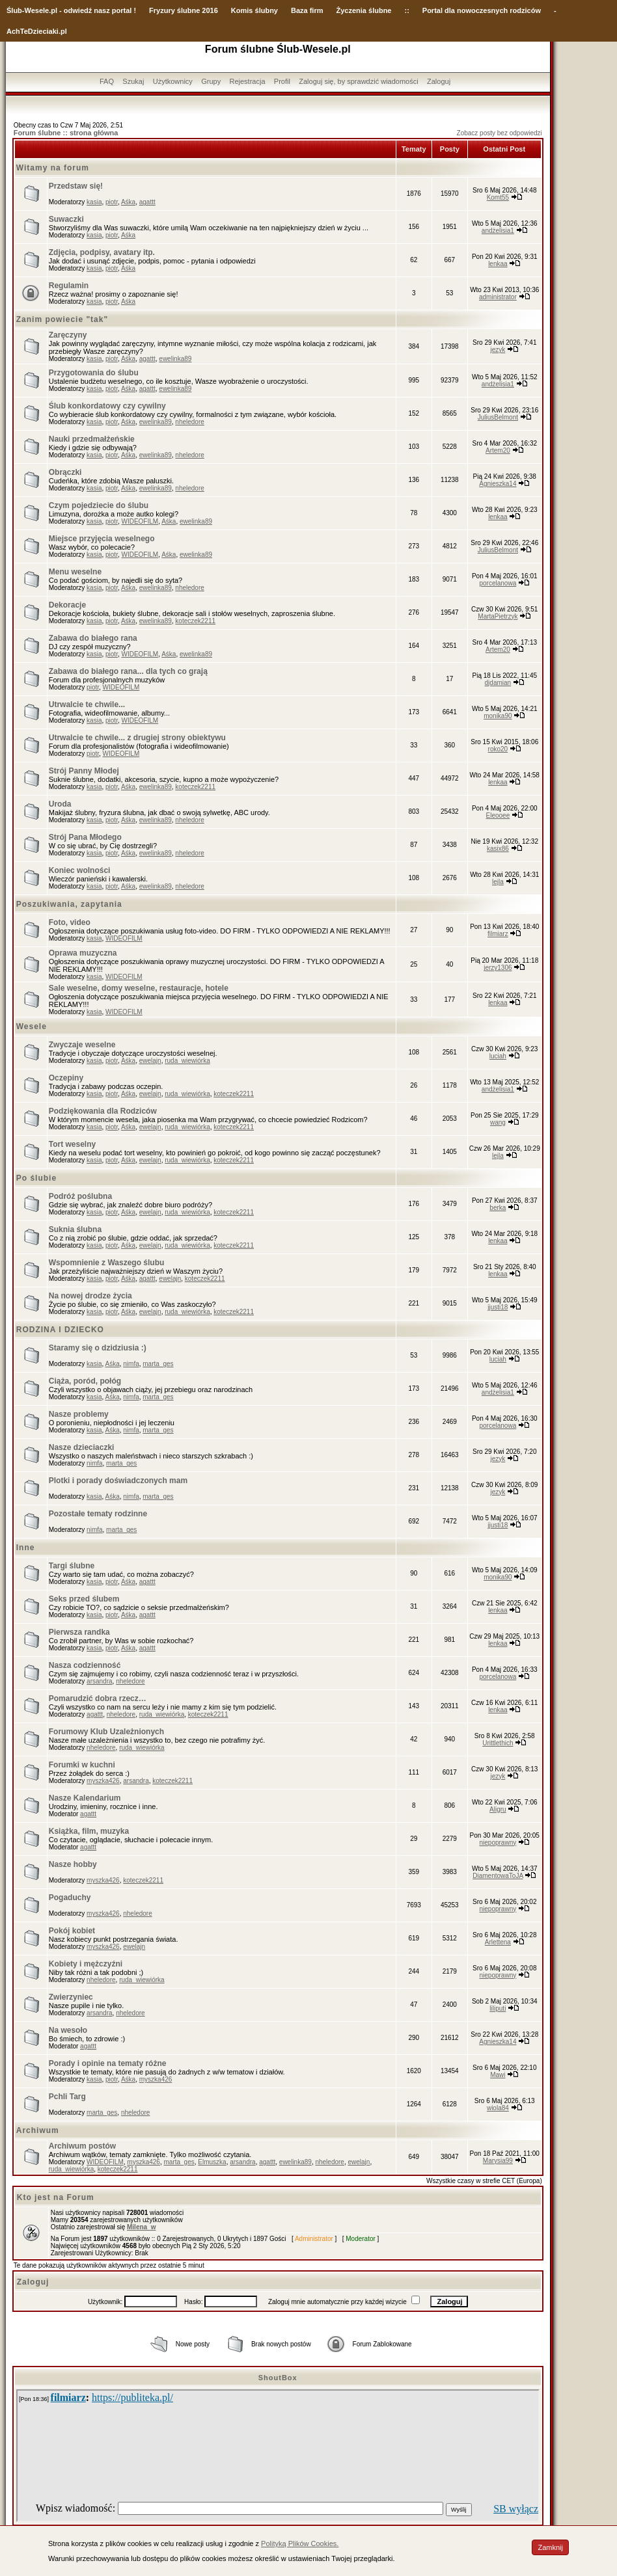 Image resolution: width=617 pixels, height=2576 pixels. I want to click on Forumki w kuchni, so click(82, 1764).